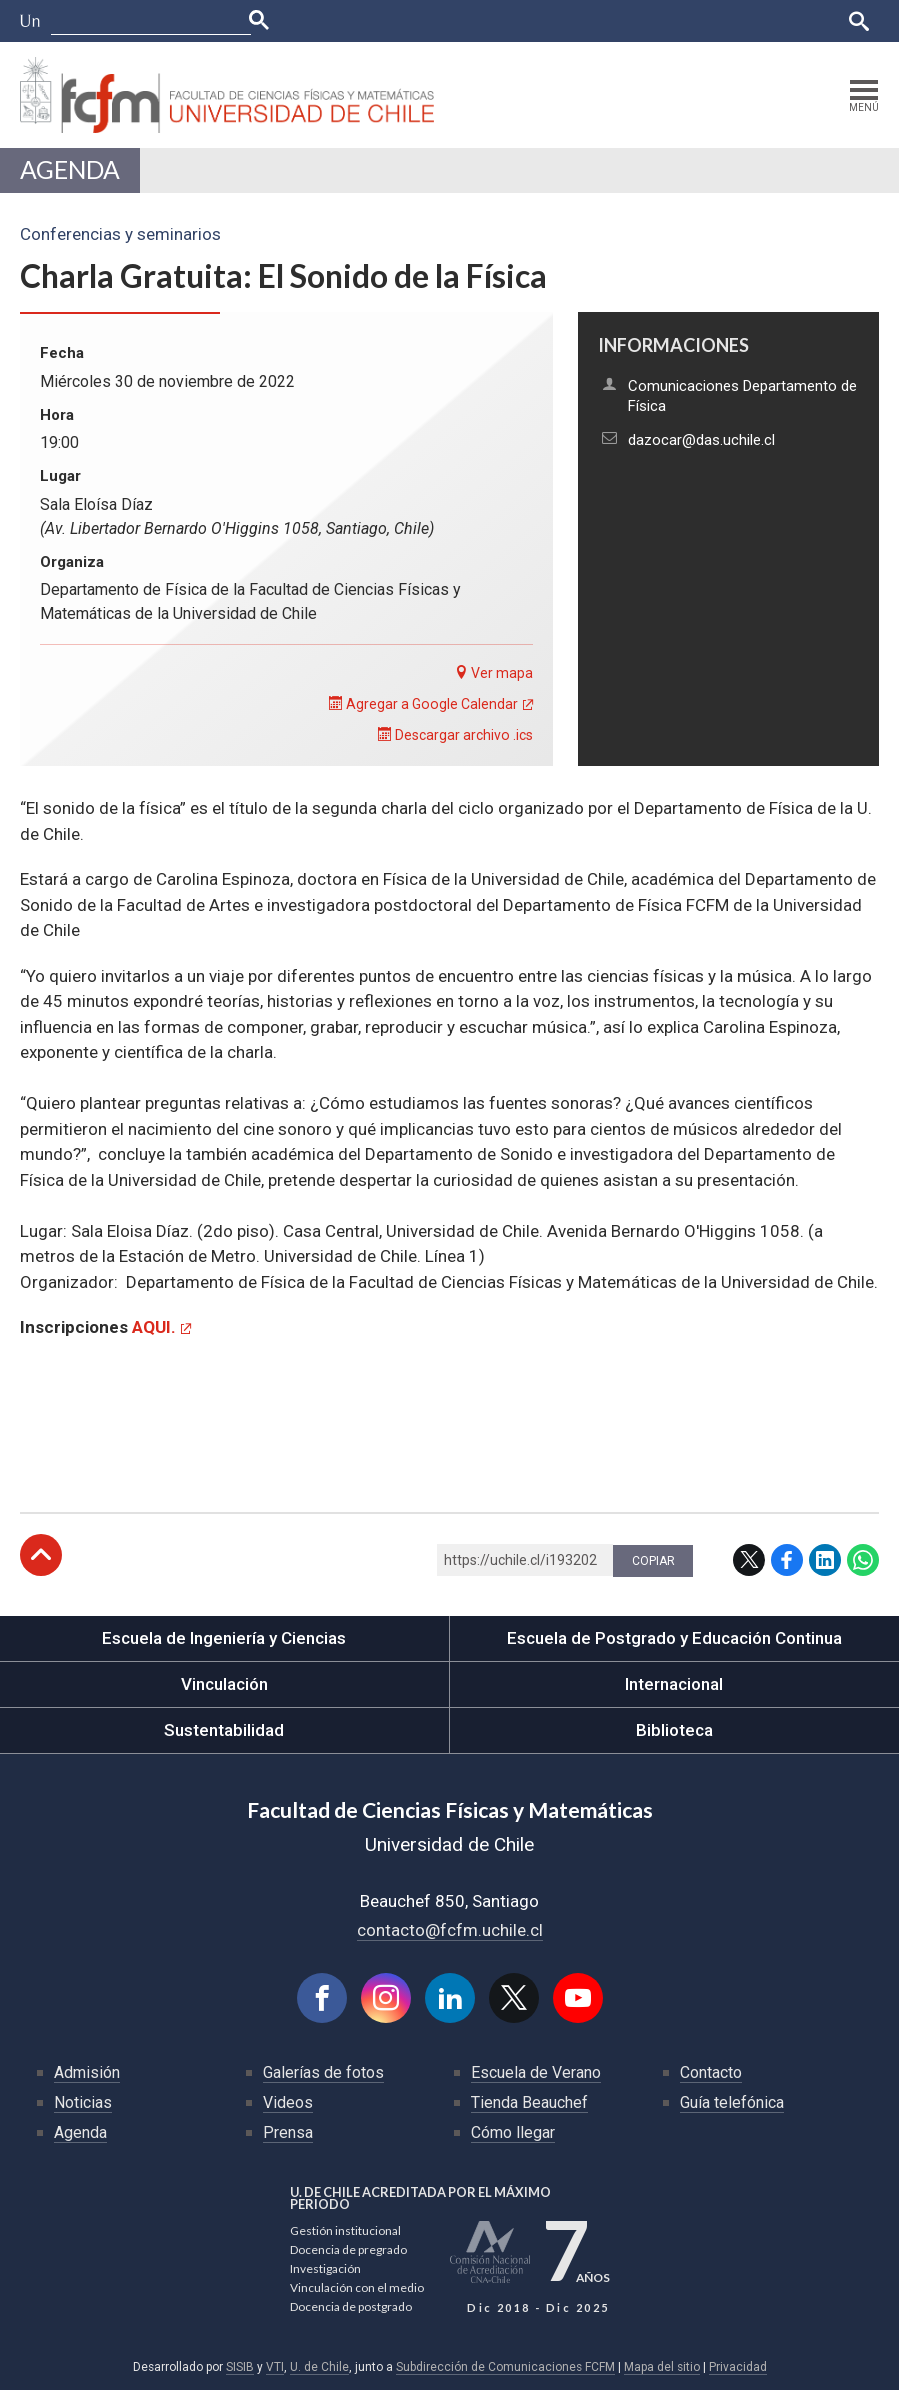  Describe the element at coordinates (493, 673) in the screenshot. I see `Ver mapa` at that location.